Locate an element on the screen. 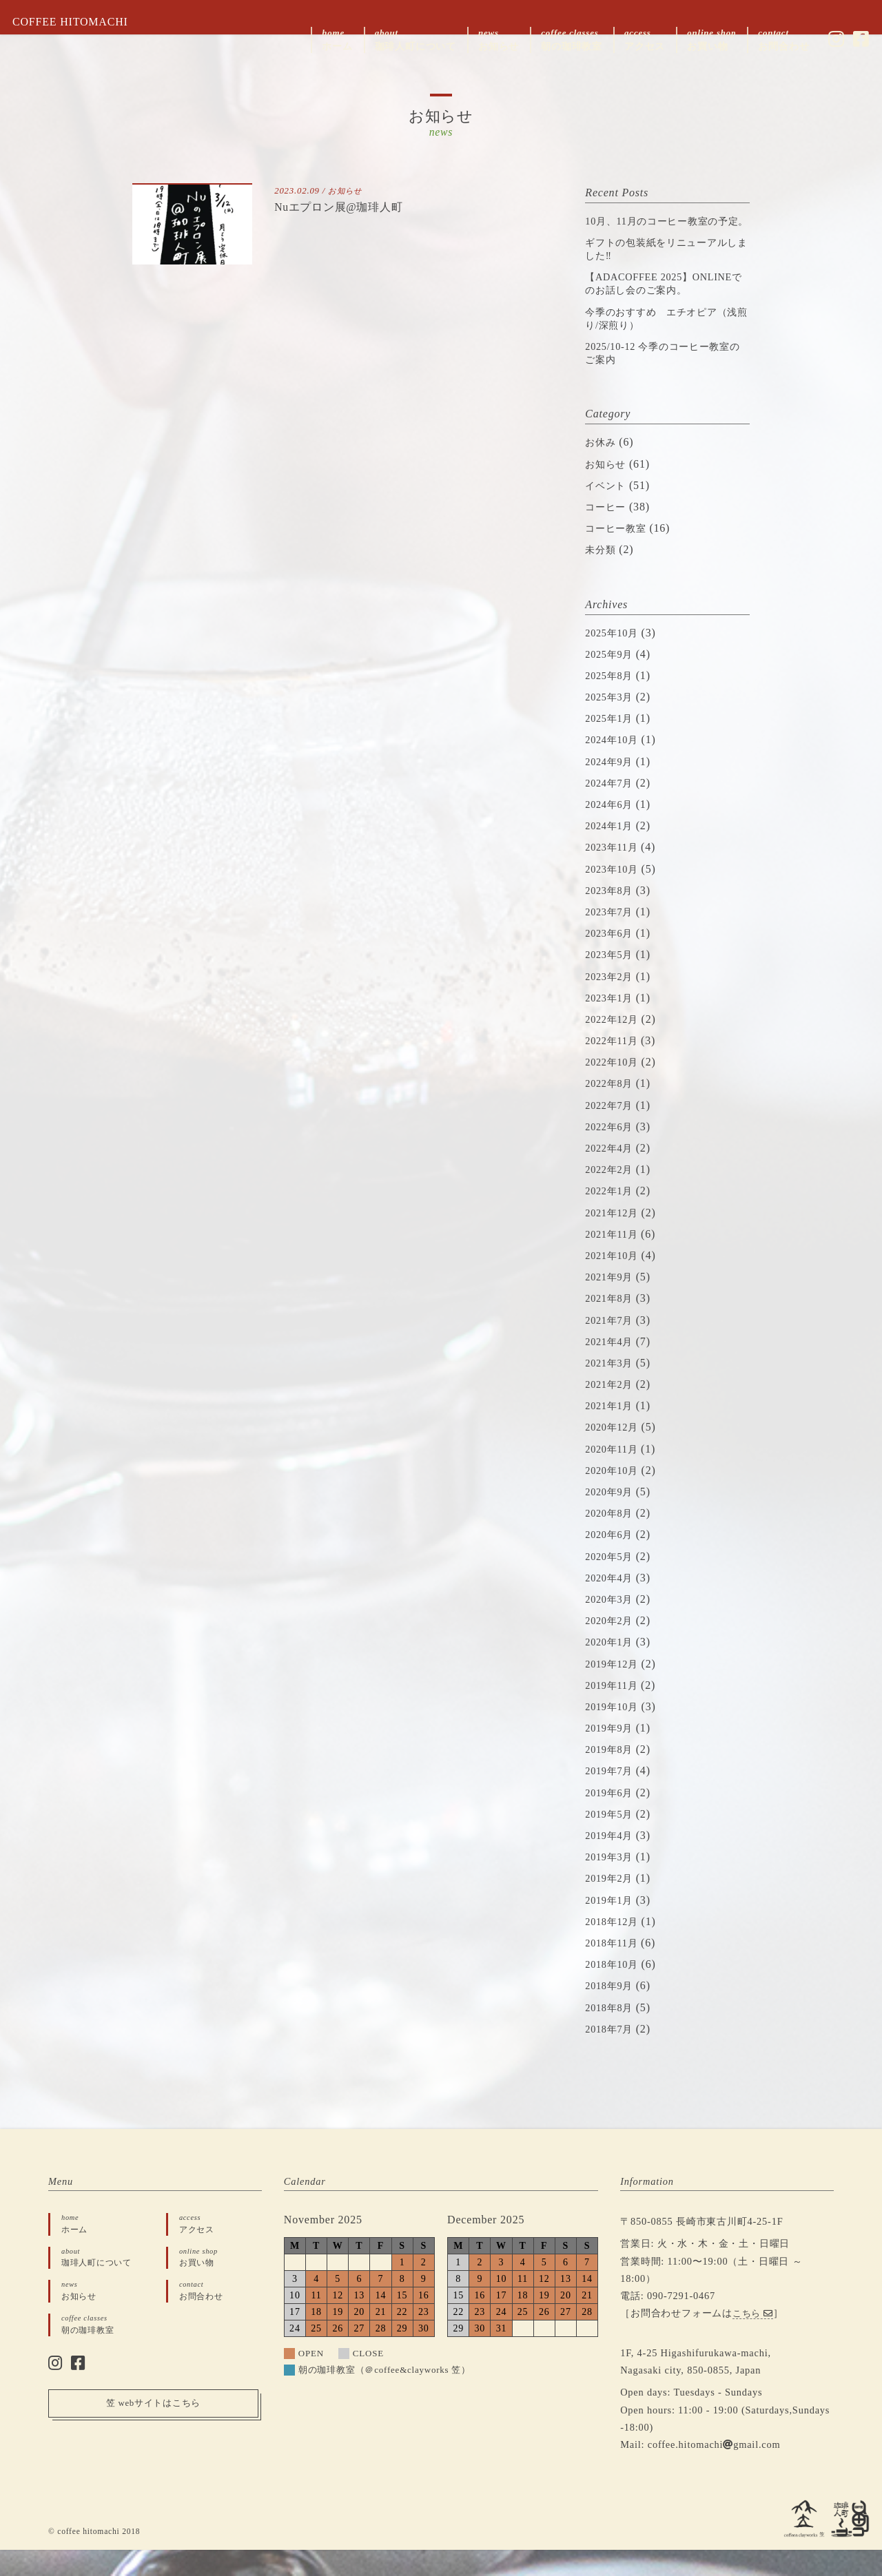 This screenshot has height=2576, width=882. 2024年10月 is located at coordinates (614, 766).